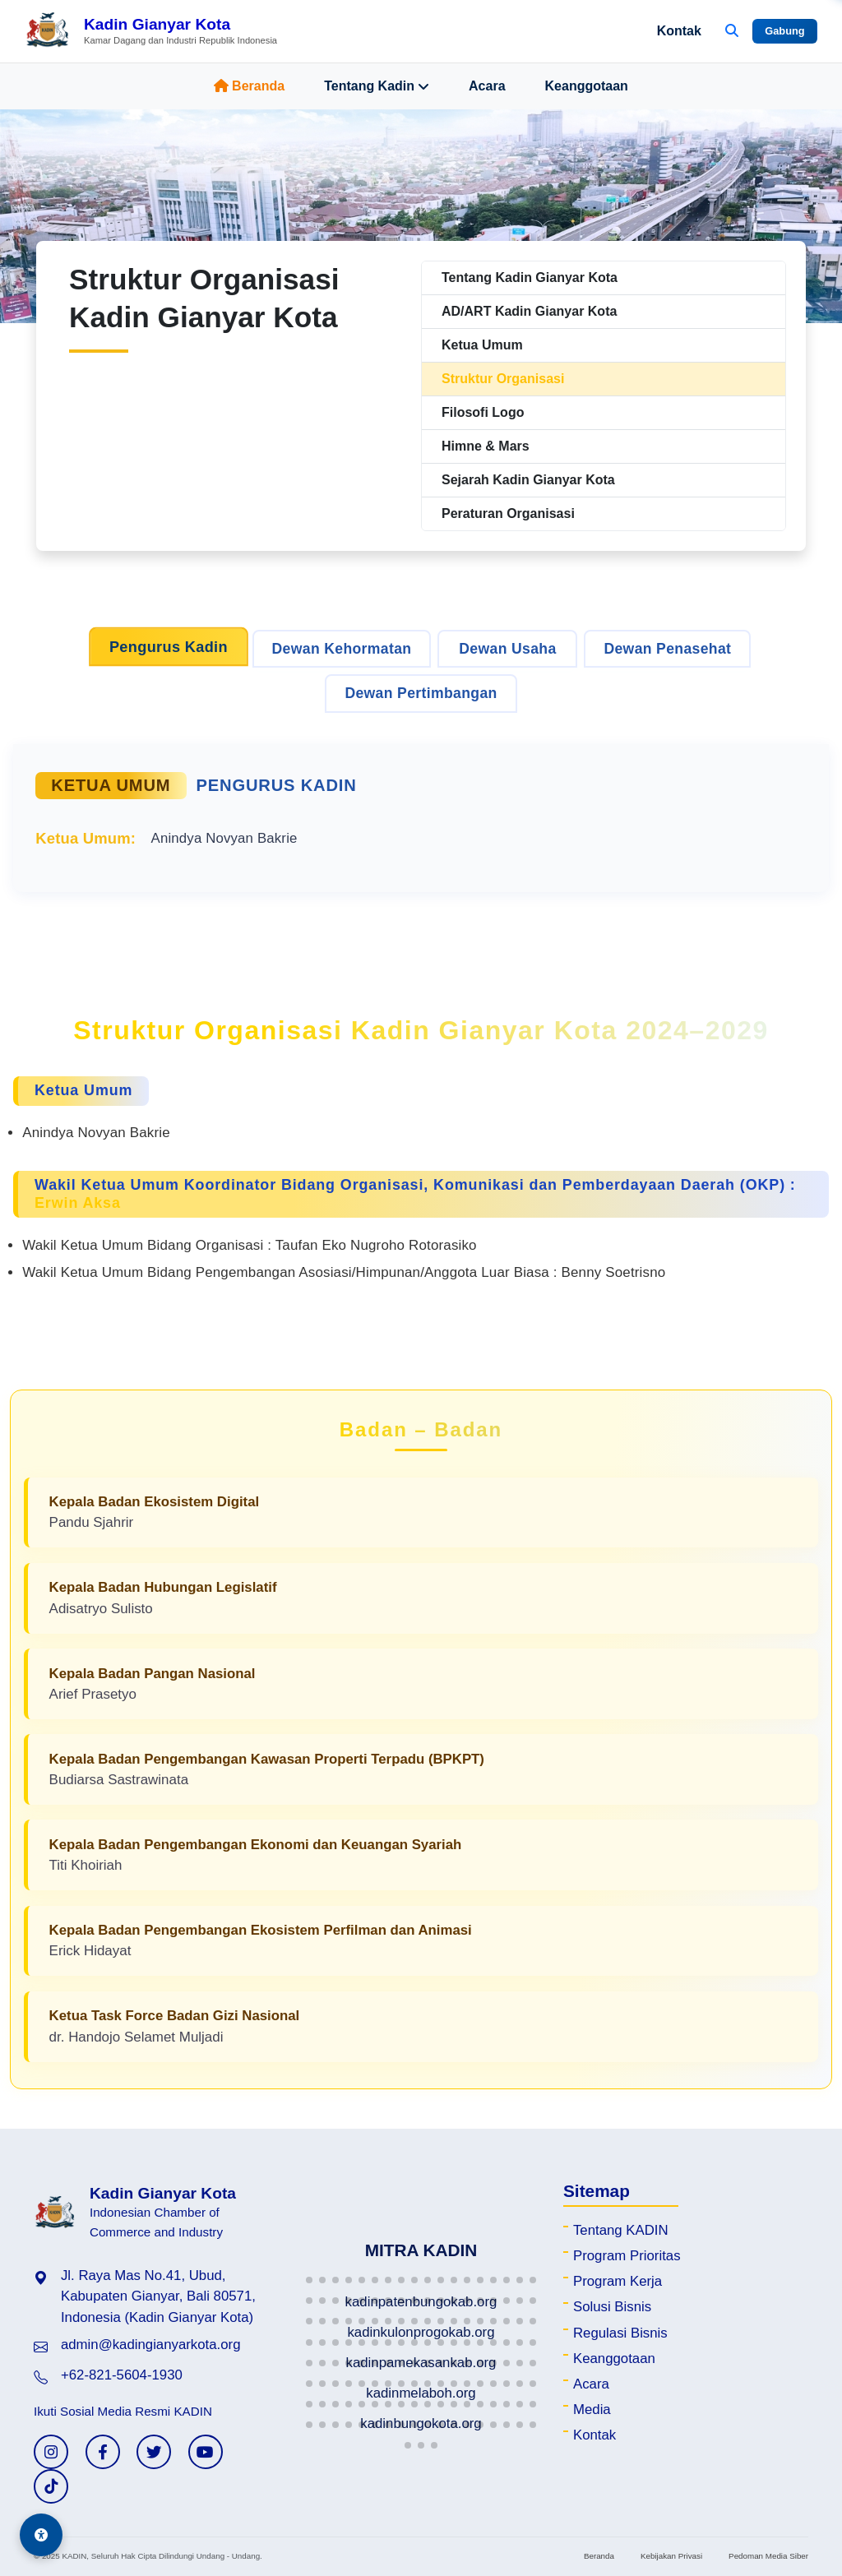 The image size is (842, 2576). What do you see at coordinates (592, 2409) in the screenshot?
I see `Media` at bounding box center [592, 2409].